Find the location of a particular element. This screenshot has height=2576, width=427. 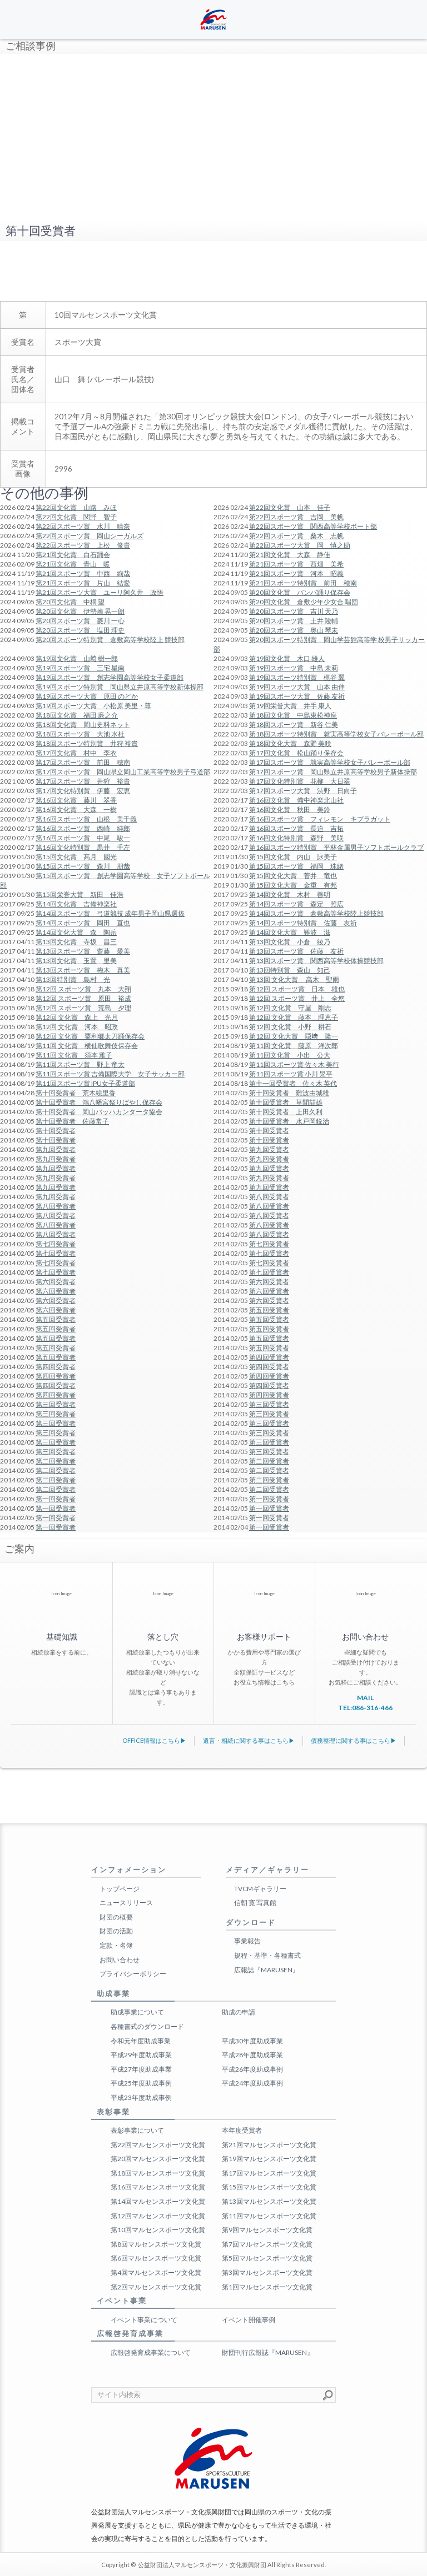

プライバシーポリシー is located at coordinates (133, 1973).